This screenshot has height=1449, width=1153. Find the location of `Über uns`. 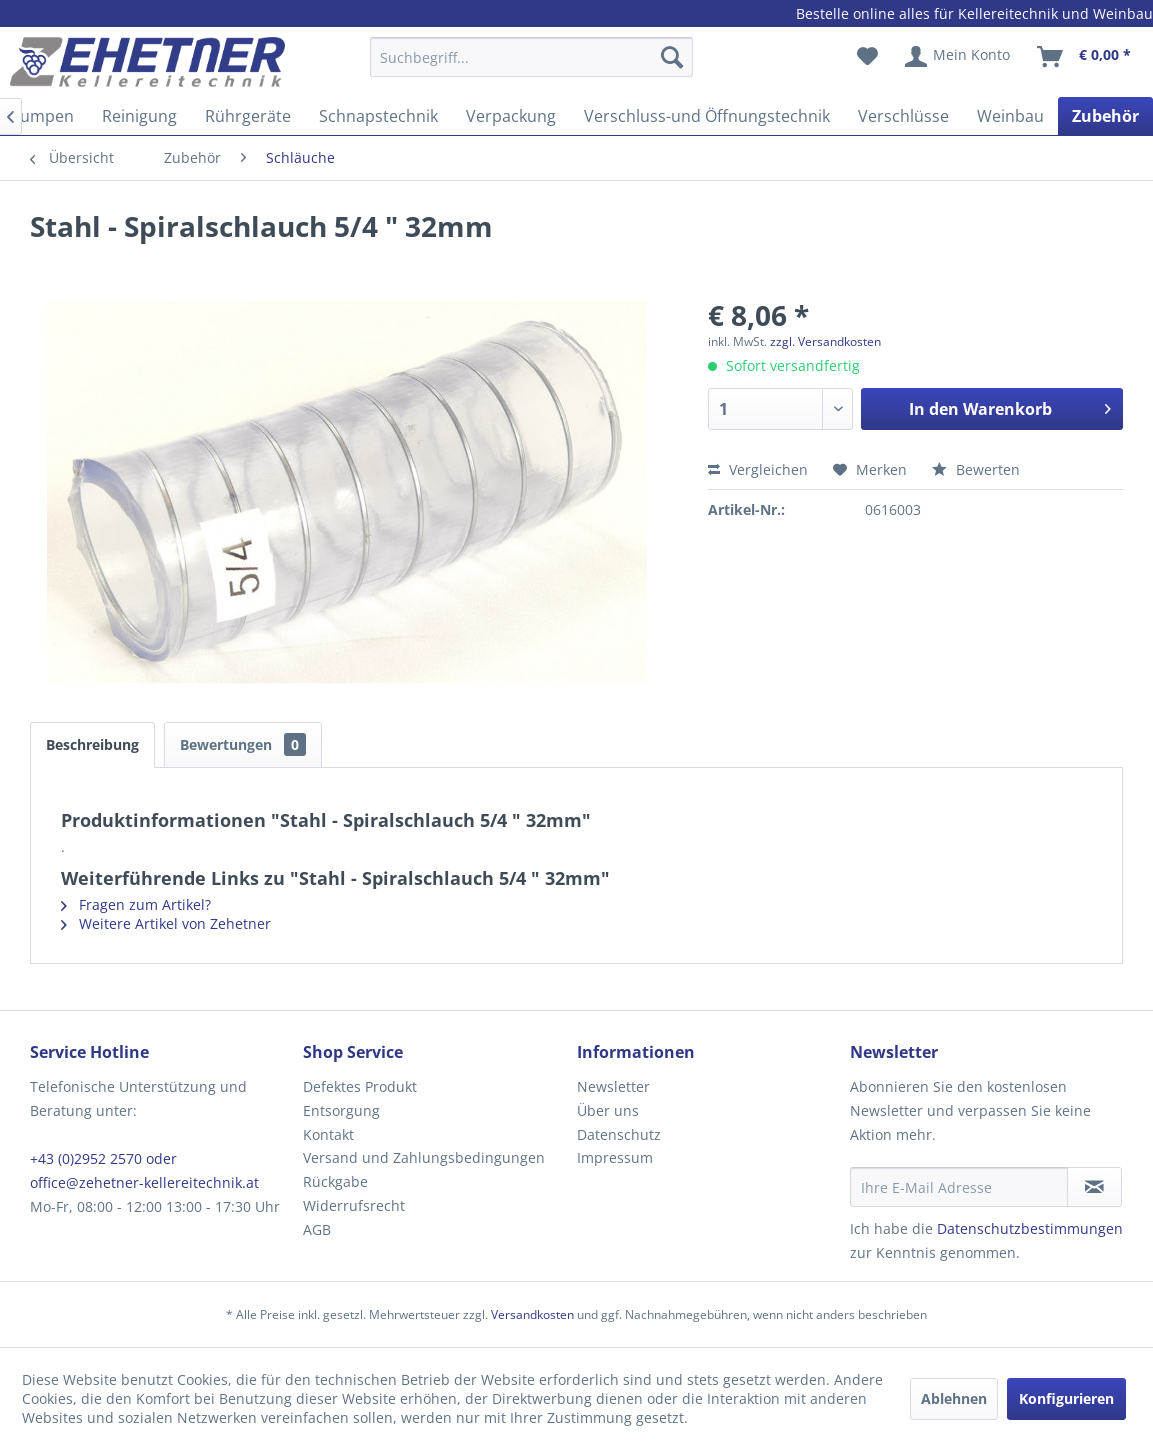

Über uns is located at coordinates (608, 1110).